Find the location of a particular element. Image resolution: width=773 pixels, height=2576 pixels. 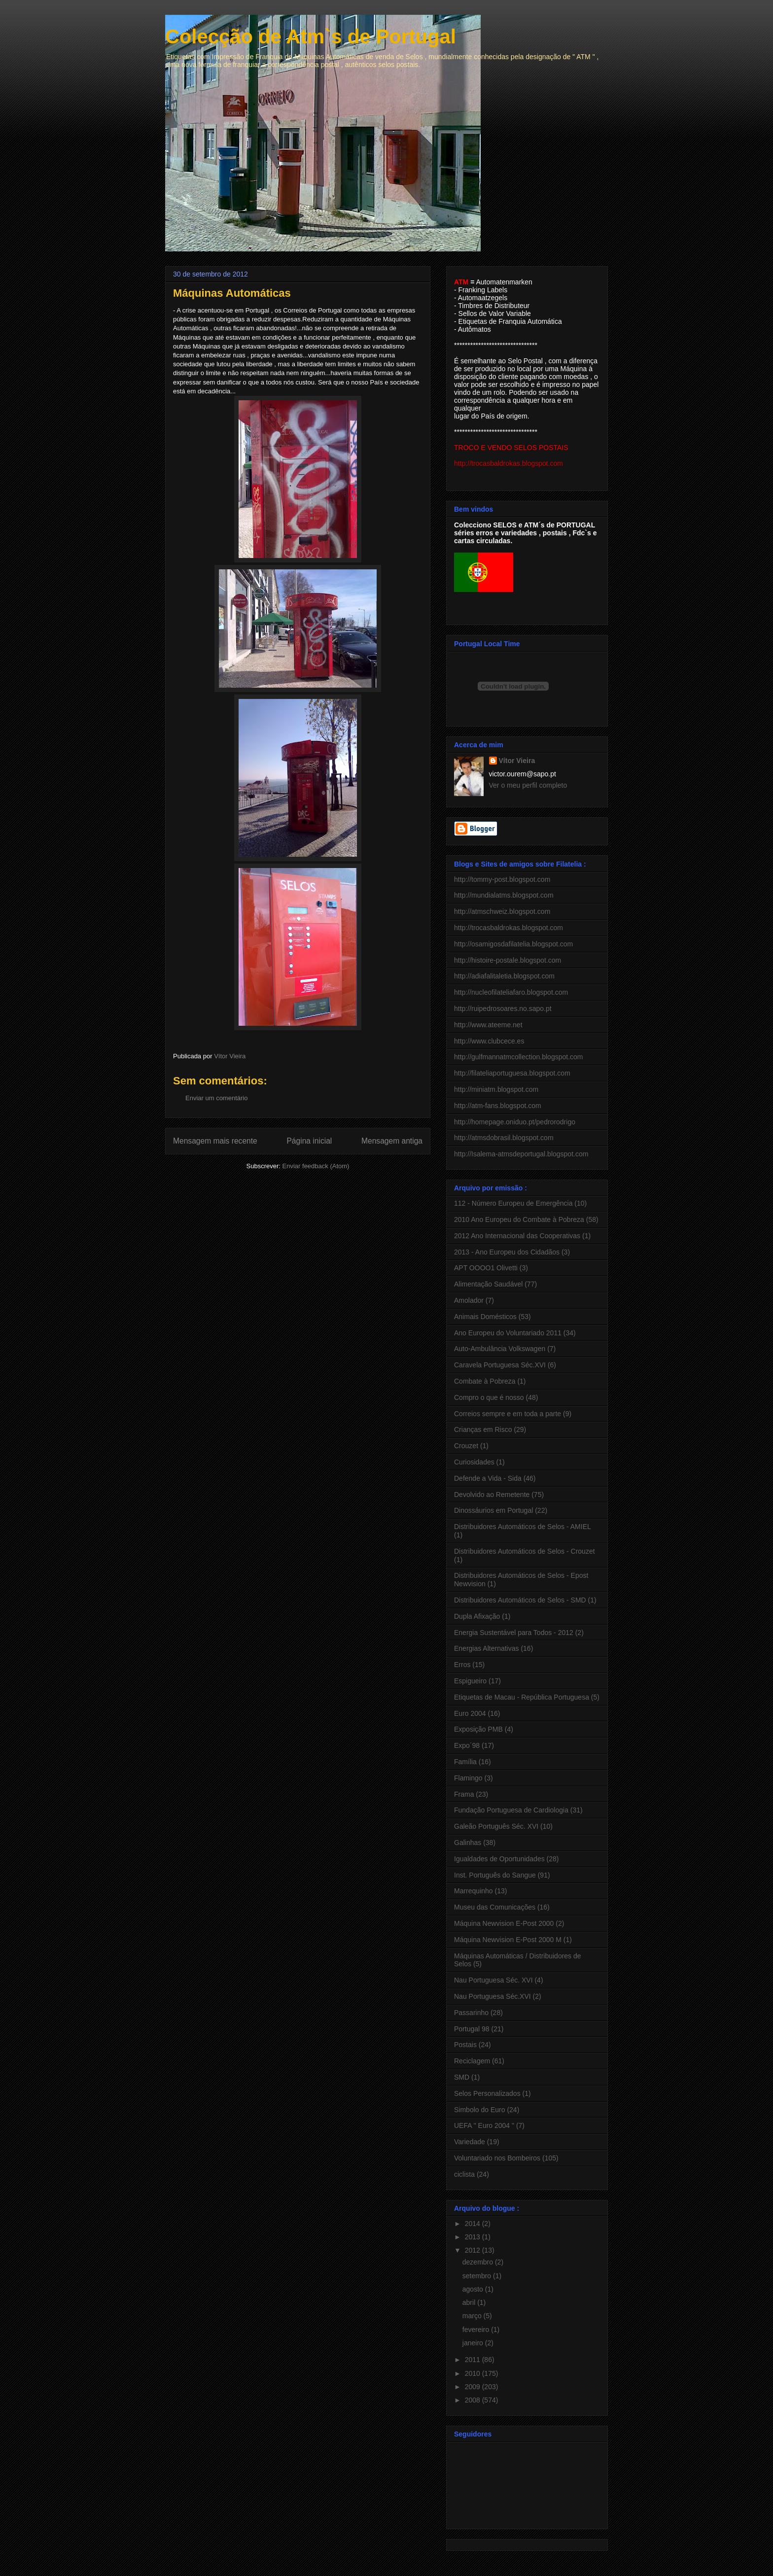

Frama is located at coordinates (464, 1794).